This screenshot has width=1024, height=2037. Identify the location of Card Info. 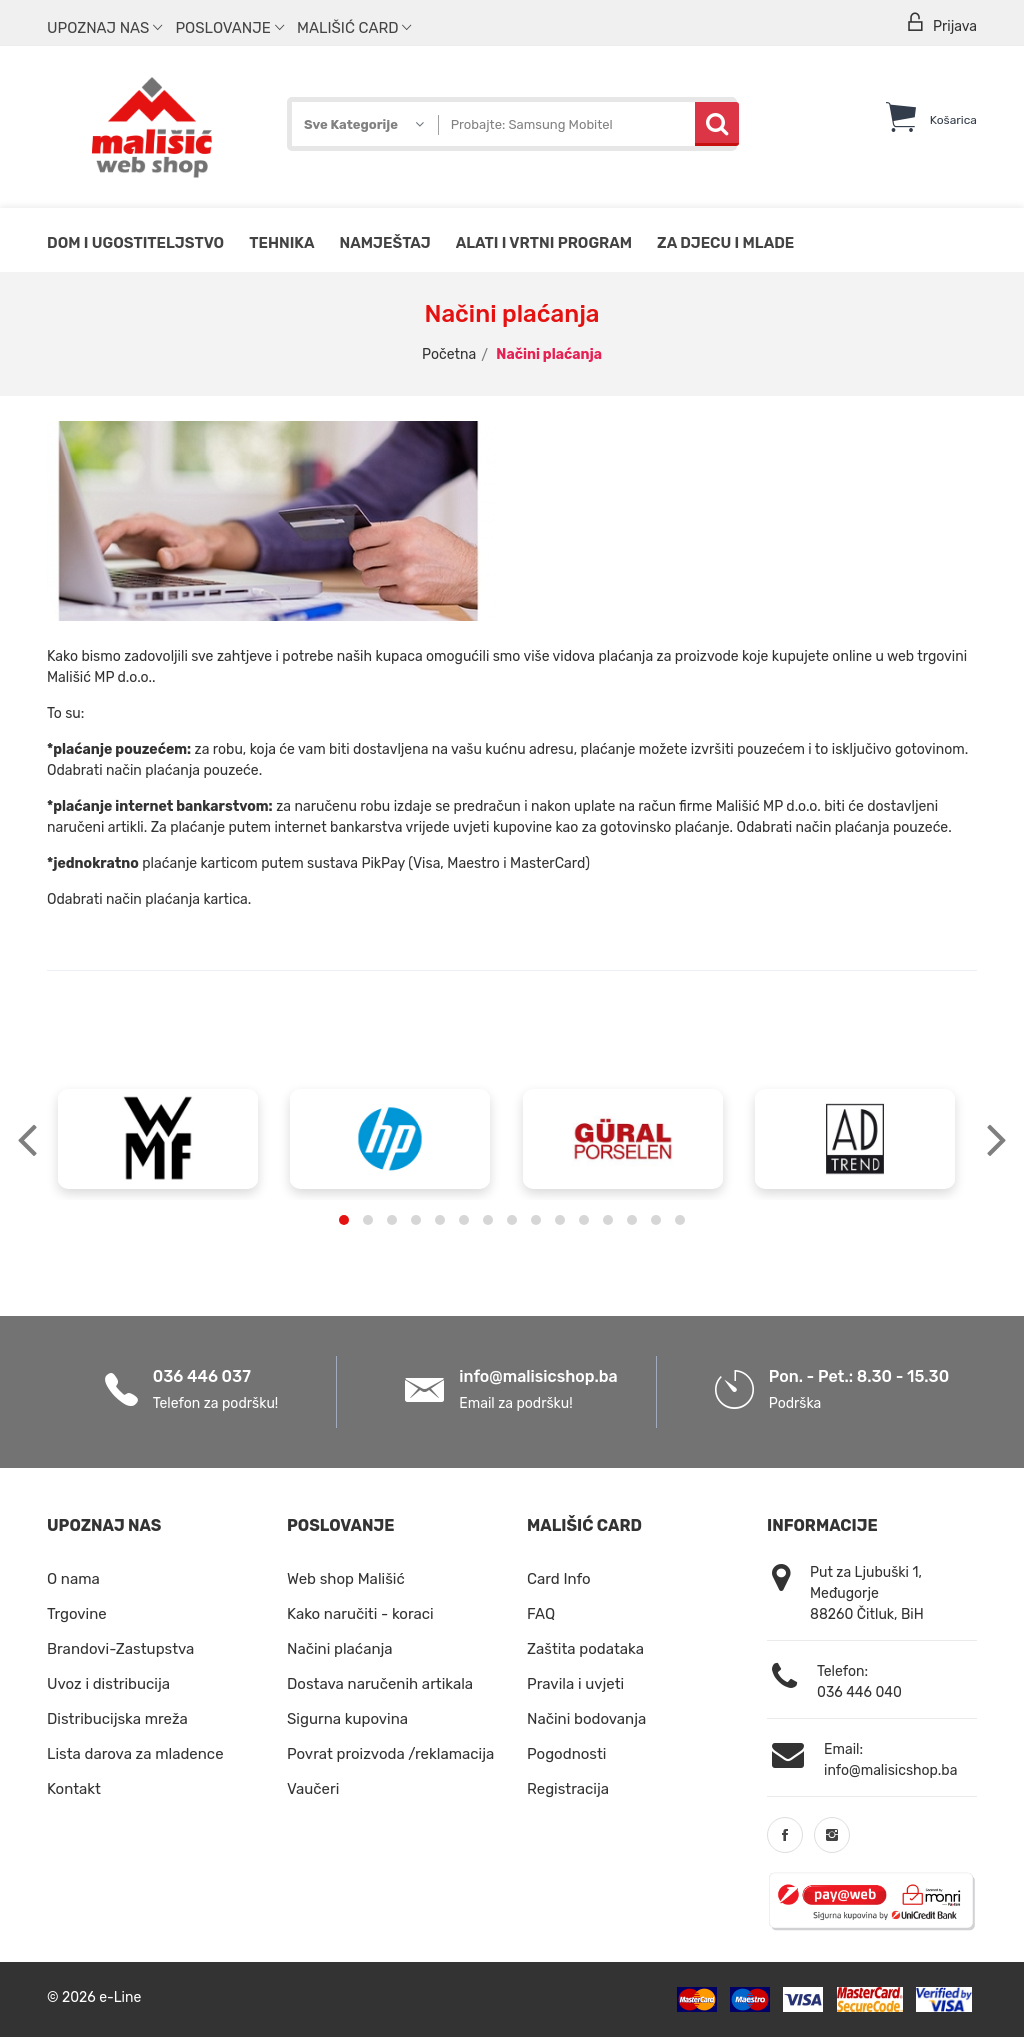
(559, 1579).